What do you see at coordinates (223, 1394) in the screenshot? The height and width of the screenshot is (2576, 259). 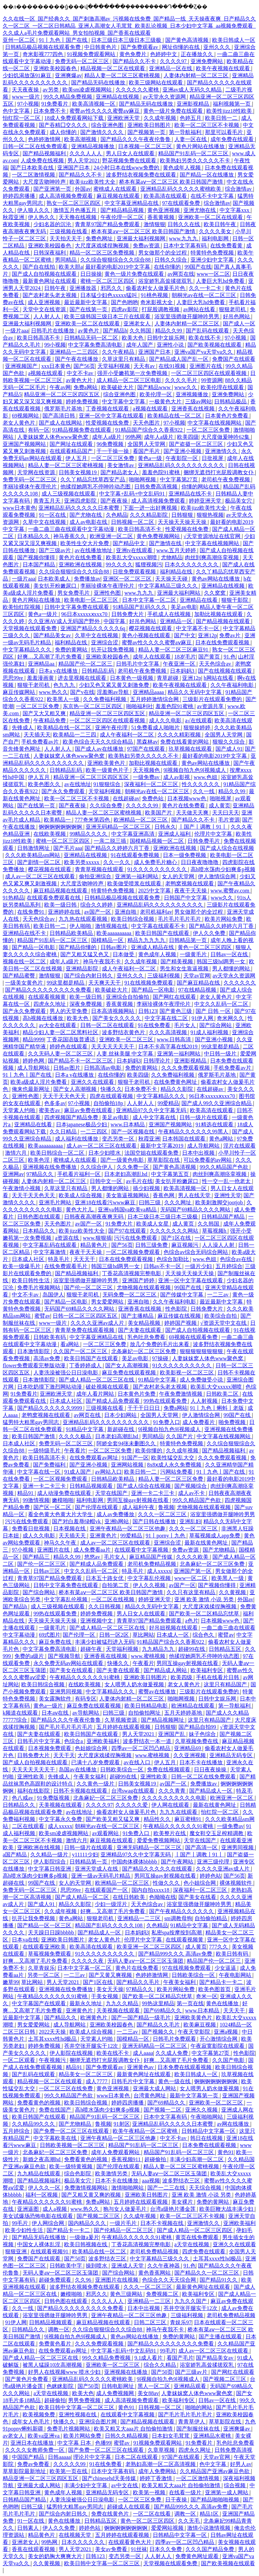 I see `日韩欧美二区` at bounding box center [223, 1394].